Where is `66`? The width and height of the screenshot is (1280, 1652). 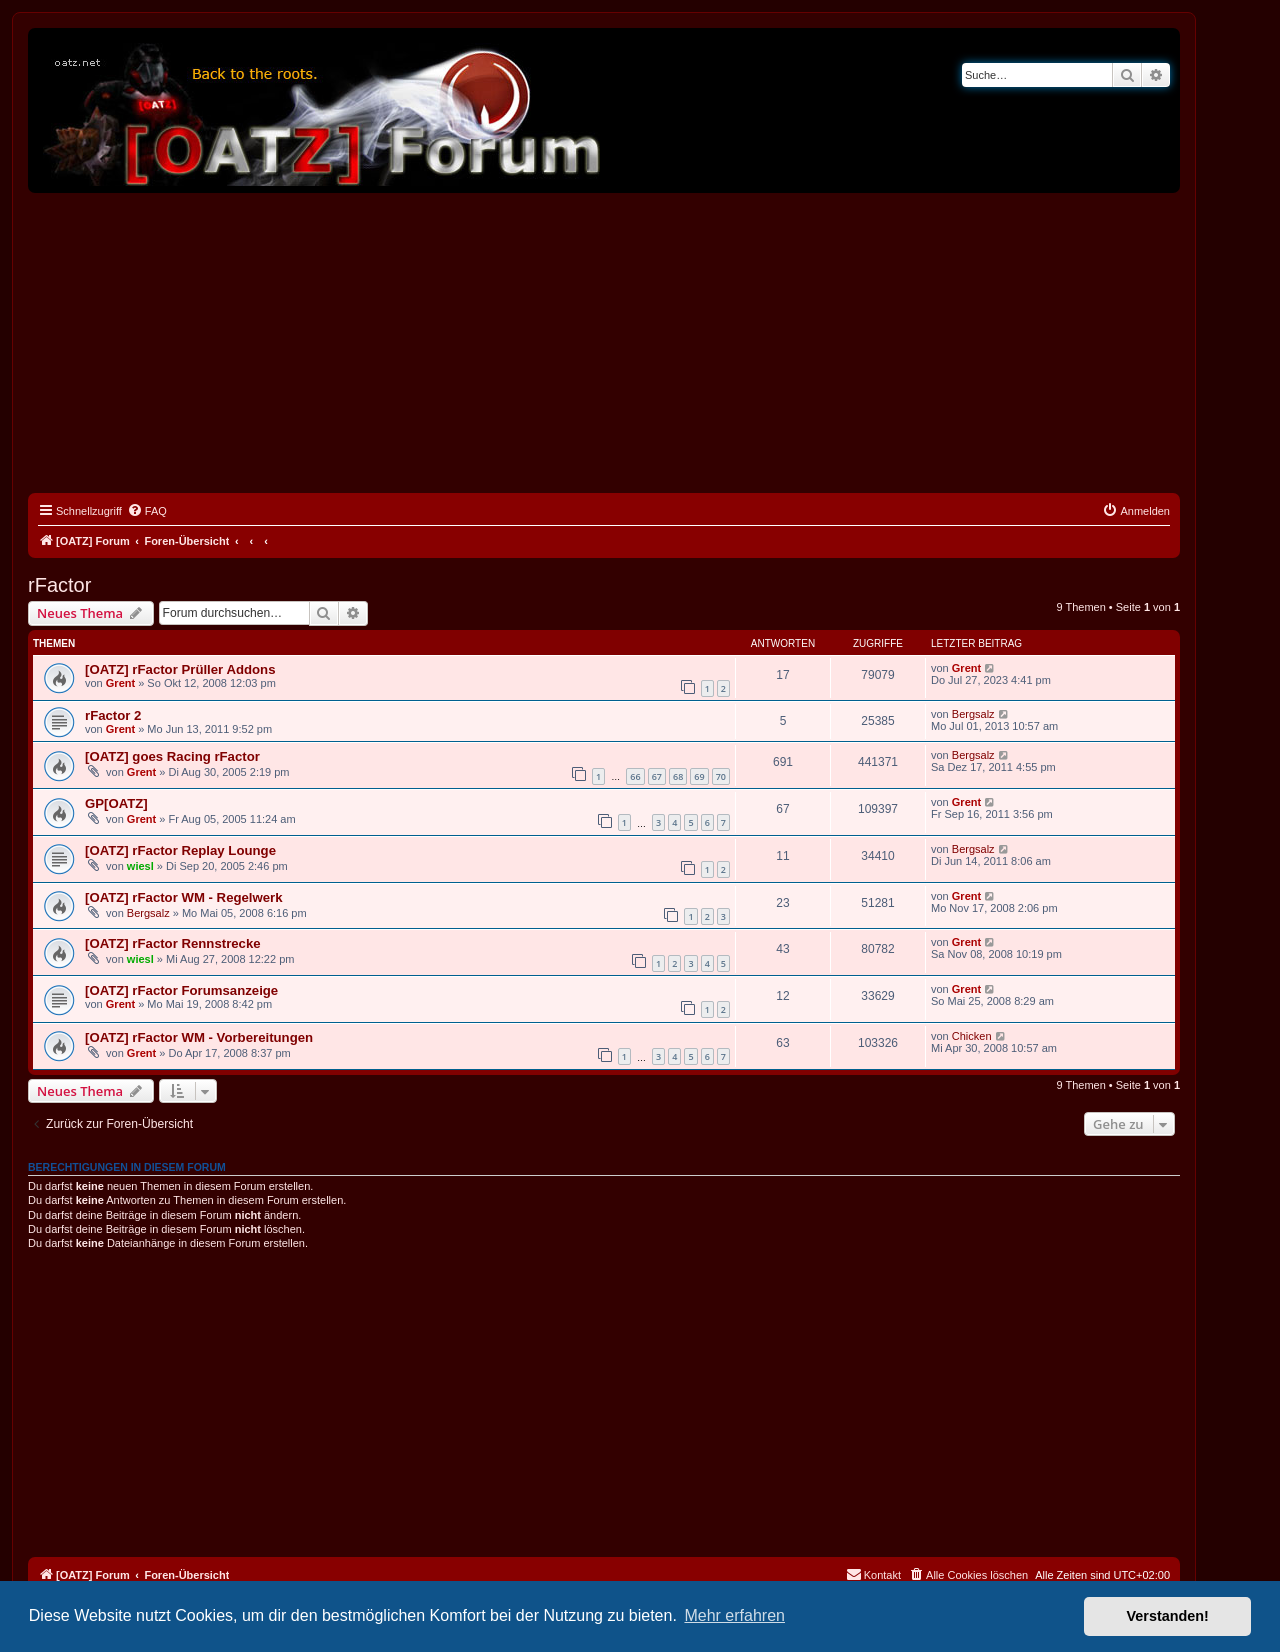
66 is located at coordinates (635, 776).